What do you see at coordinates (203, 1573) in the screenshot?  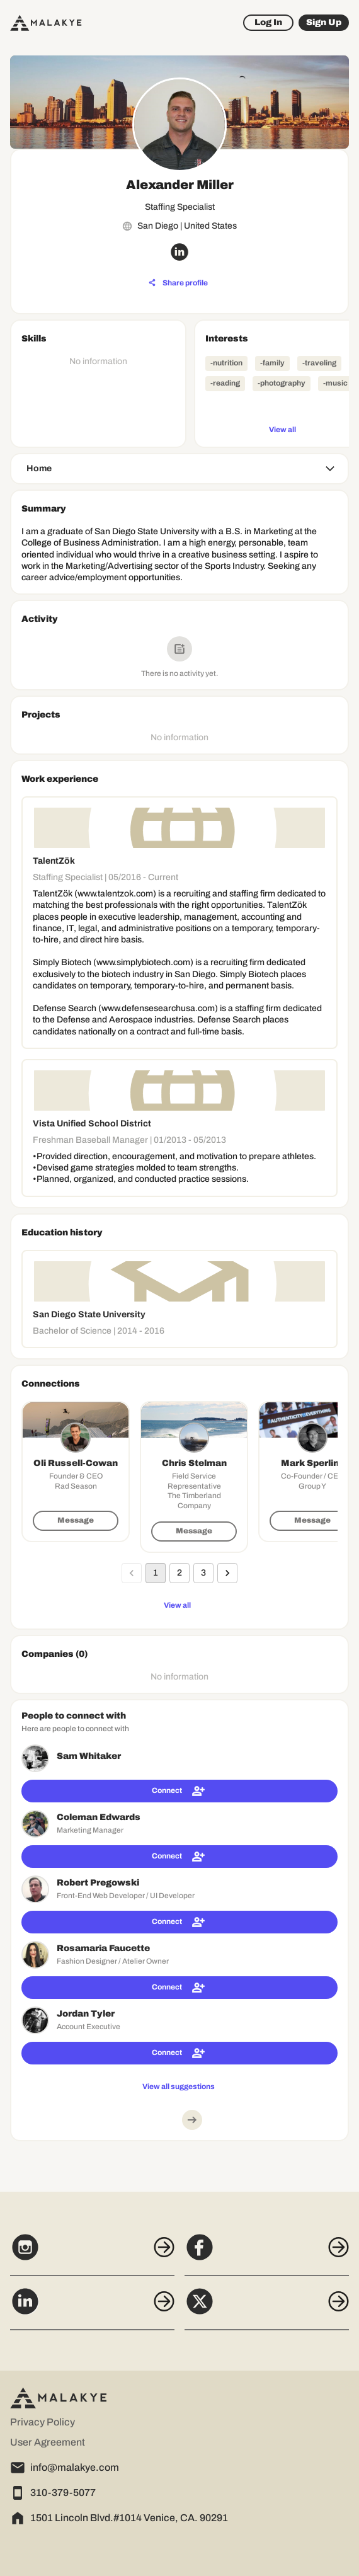 I see `3 [Go to page 3]` at bounding box center [203, 1573].